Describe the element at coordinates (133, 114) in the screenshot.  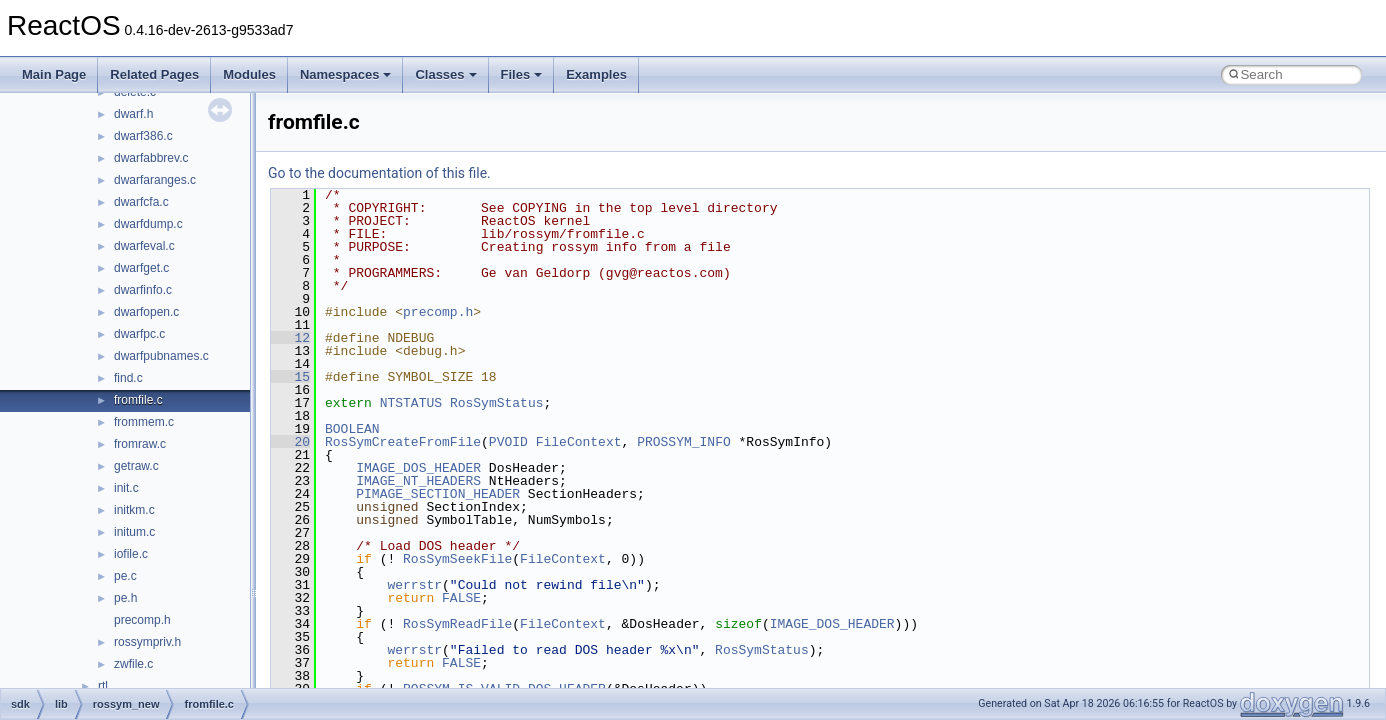
I see `dwarf.h` at that location.